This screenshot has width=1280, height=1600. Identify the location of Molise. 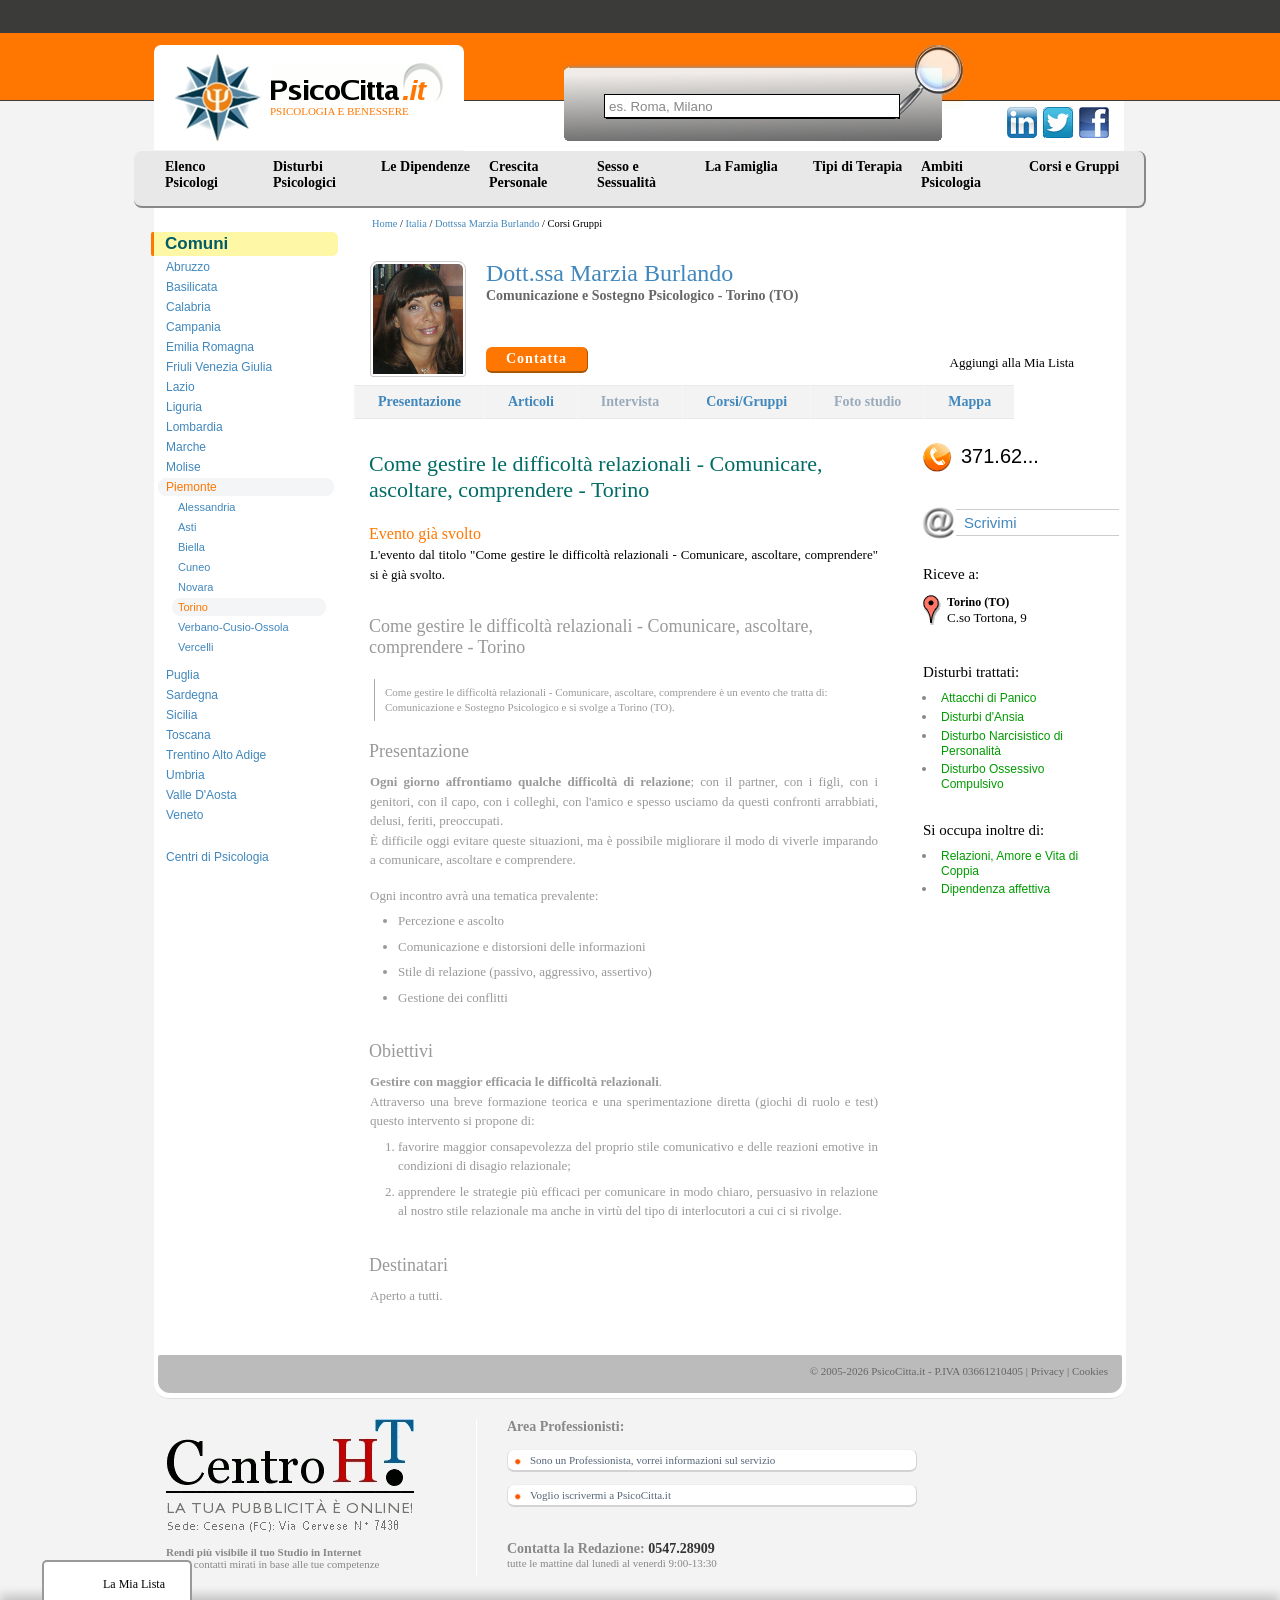
(183, 467).